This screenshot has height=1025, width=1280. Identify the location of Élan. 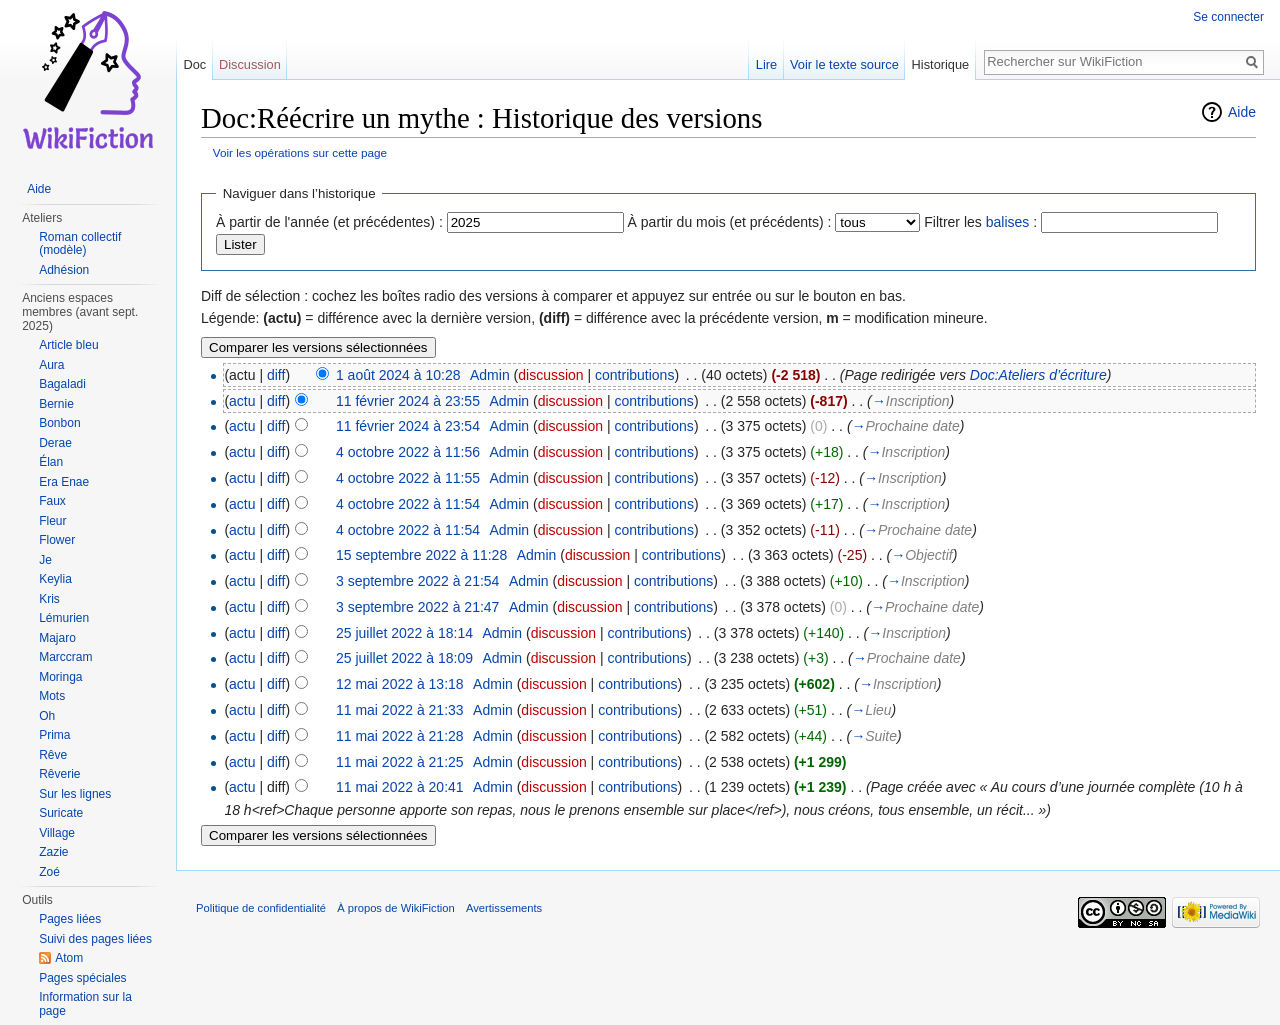
(51, 462).